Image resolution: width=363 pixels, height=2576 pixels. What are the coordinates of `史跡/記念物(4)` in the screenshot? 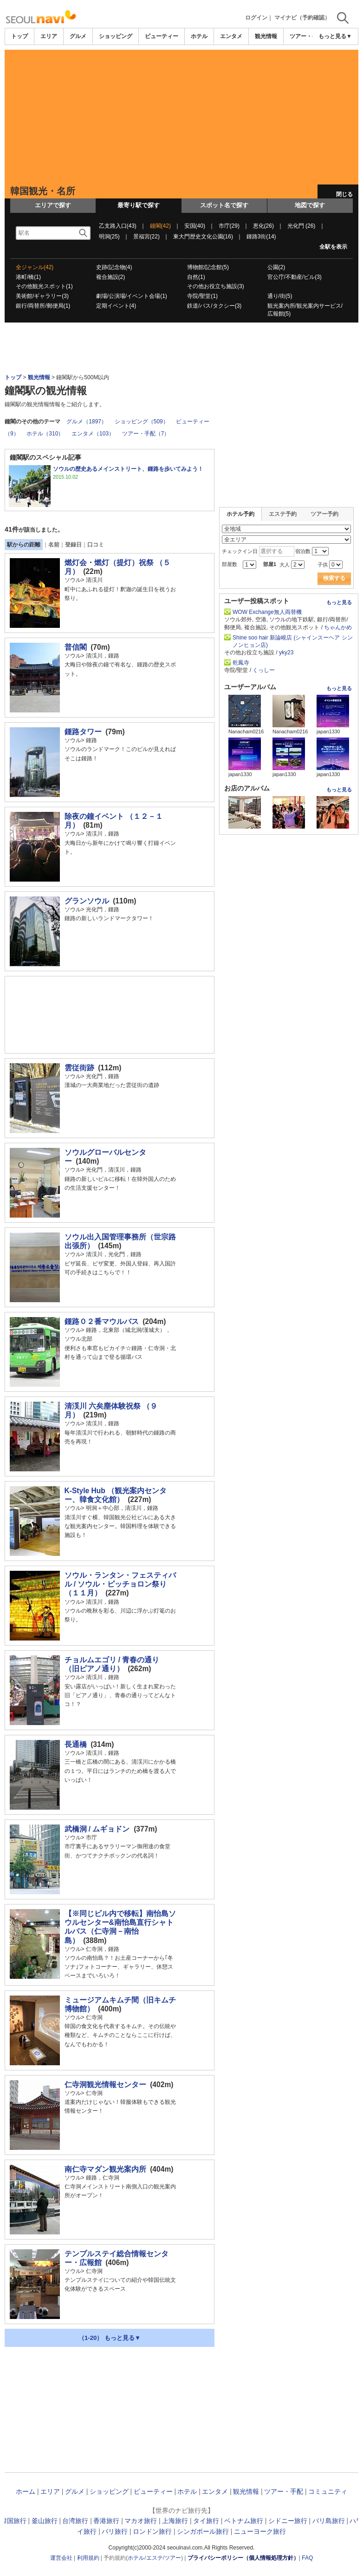 It's located at (114, 267).